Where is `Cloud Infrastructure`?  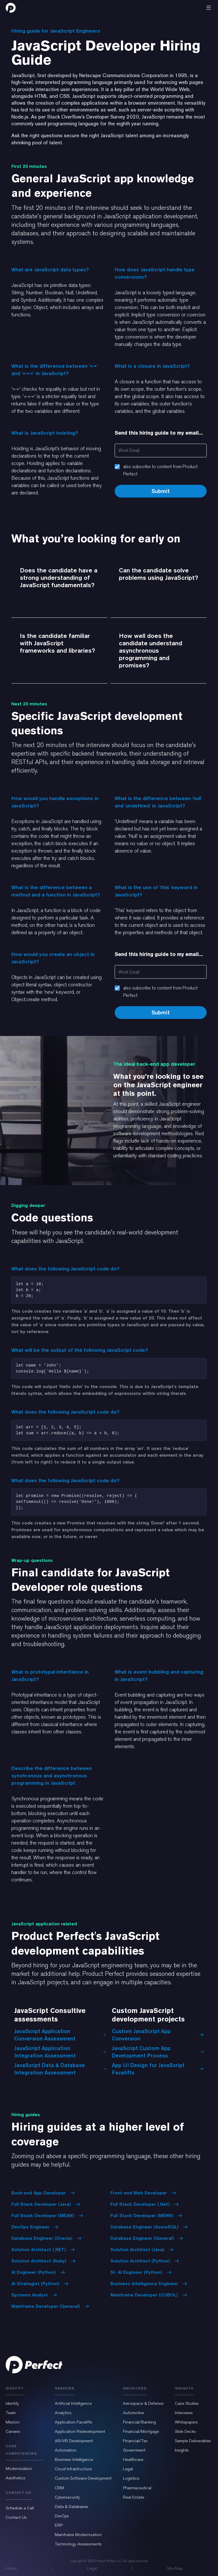 Cloud Infrastructure is located at coordinates (73, 2468).